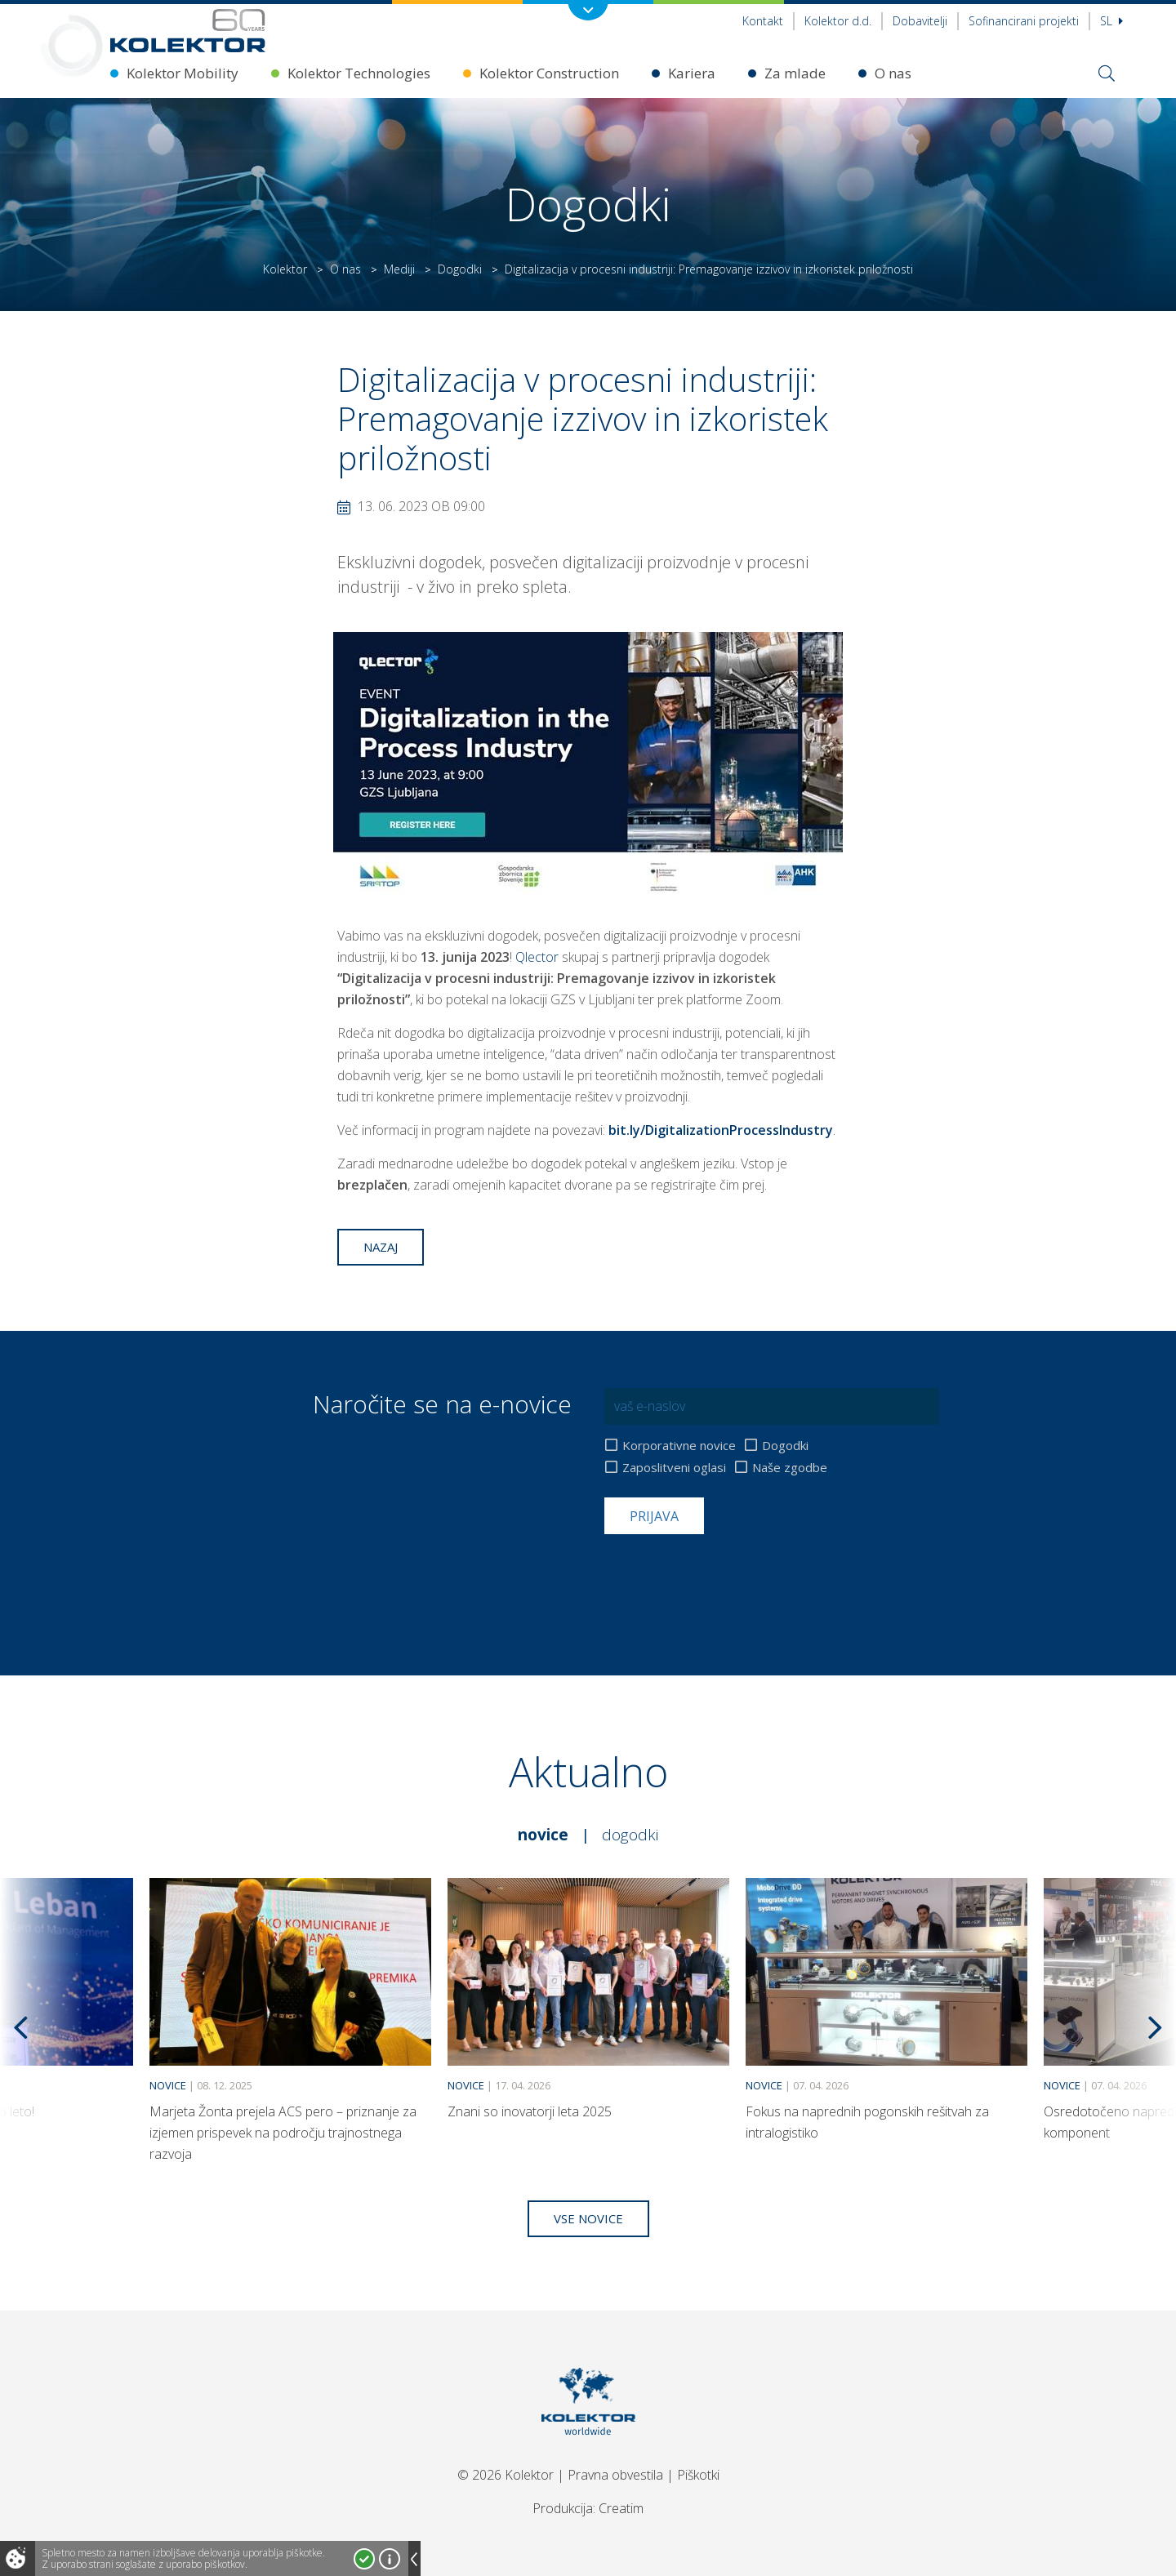 This screenshot has height=2576, width=1176. Describe the element at coordinates (537, 957) in the screenshot. I see `Qlector` at that location.